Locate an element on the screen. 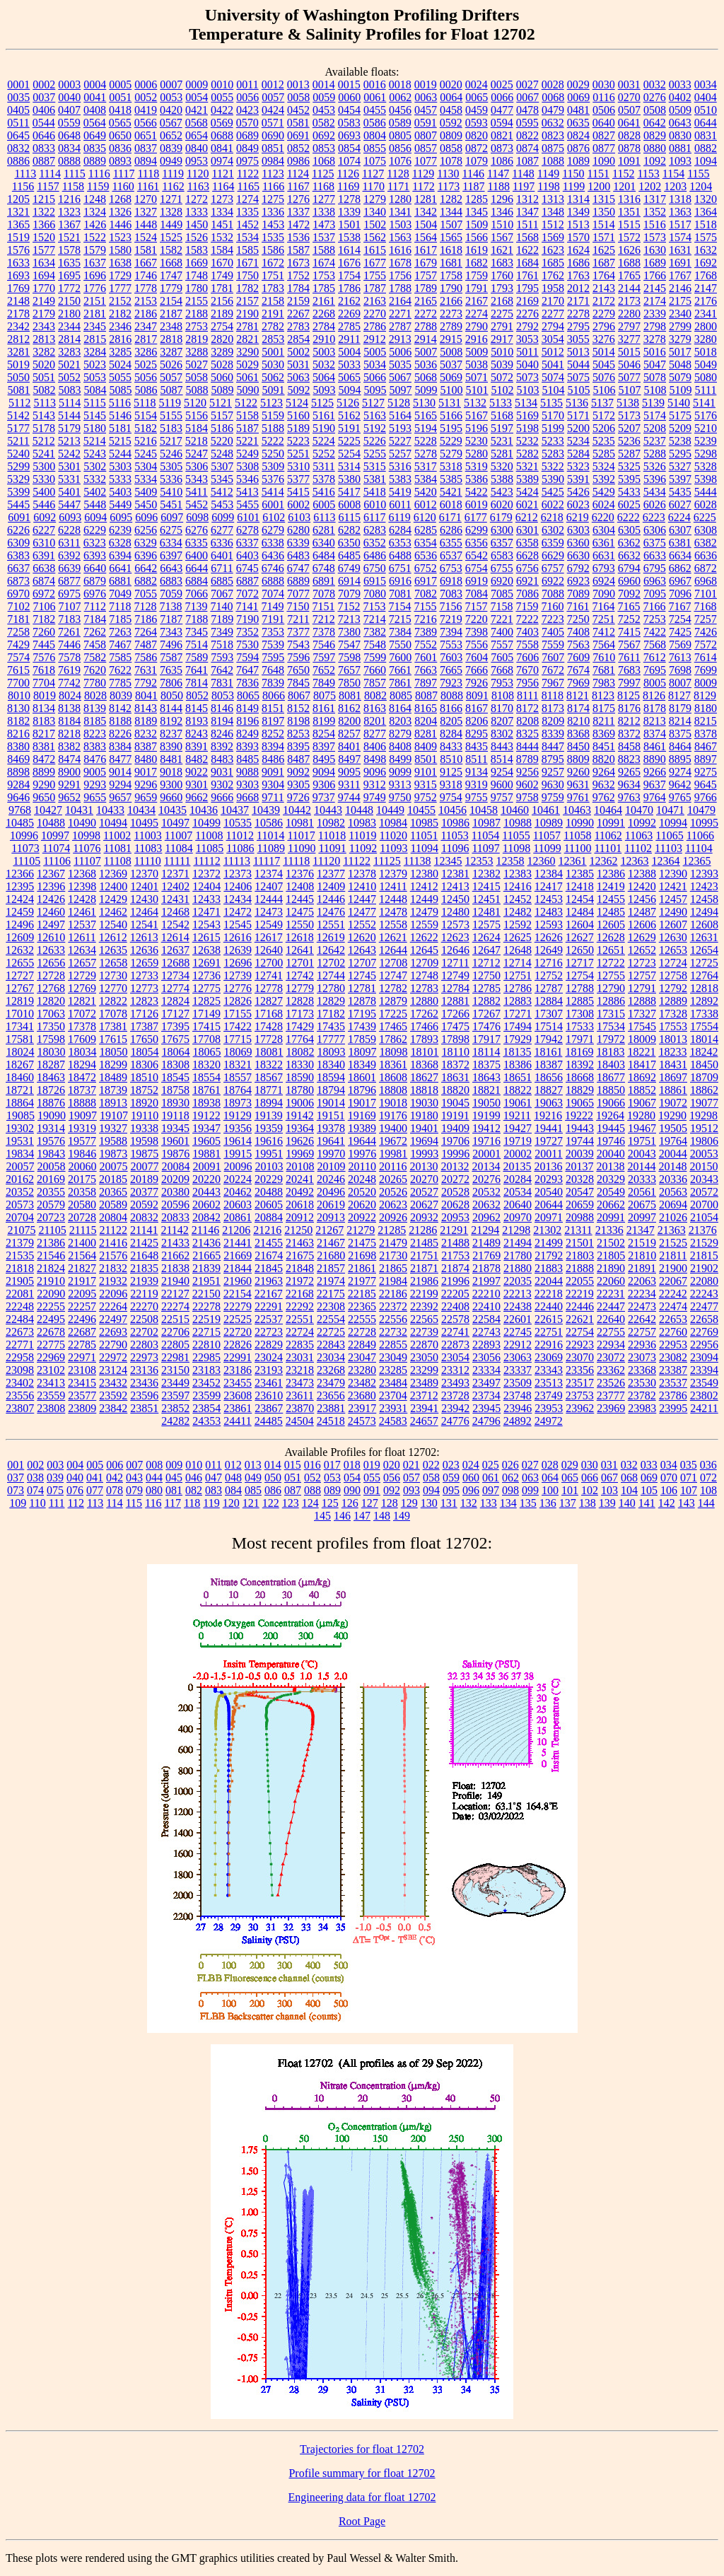  5112 is located at coordinates (19, 403).